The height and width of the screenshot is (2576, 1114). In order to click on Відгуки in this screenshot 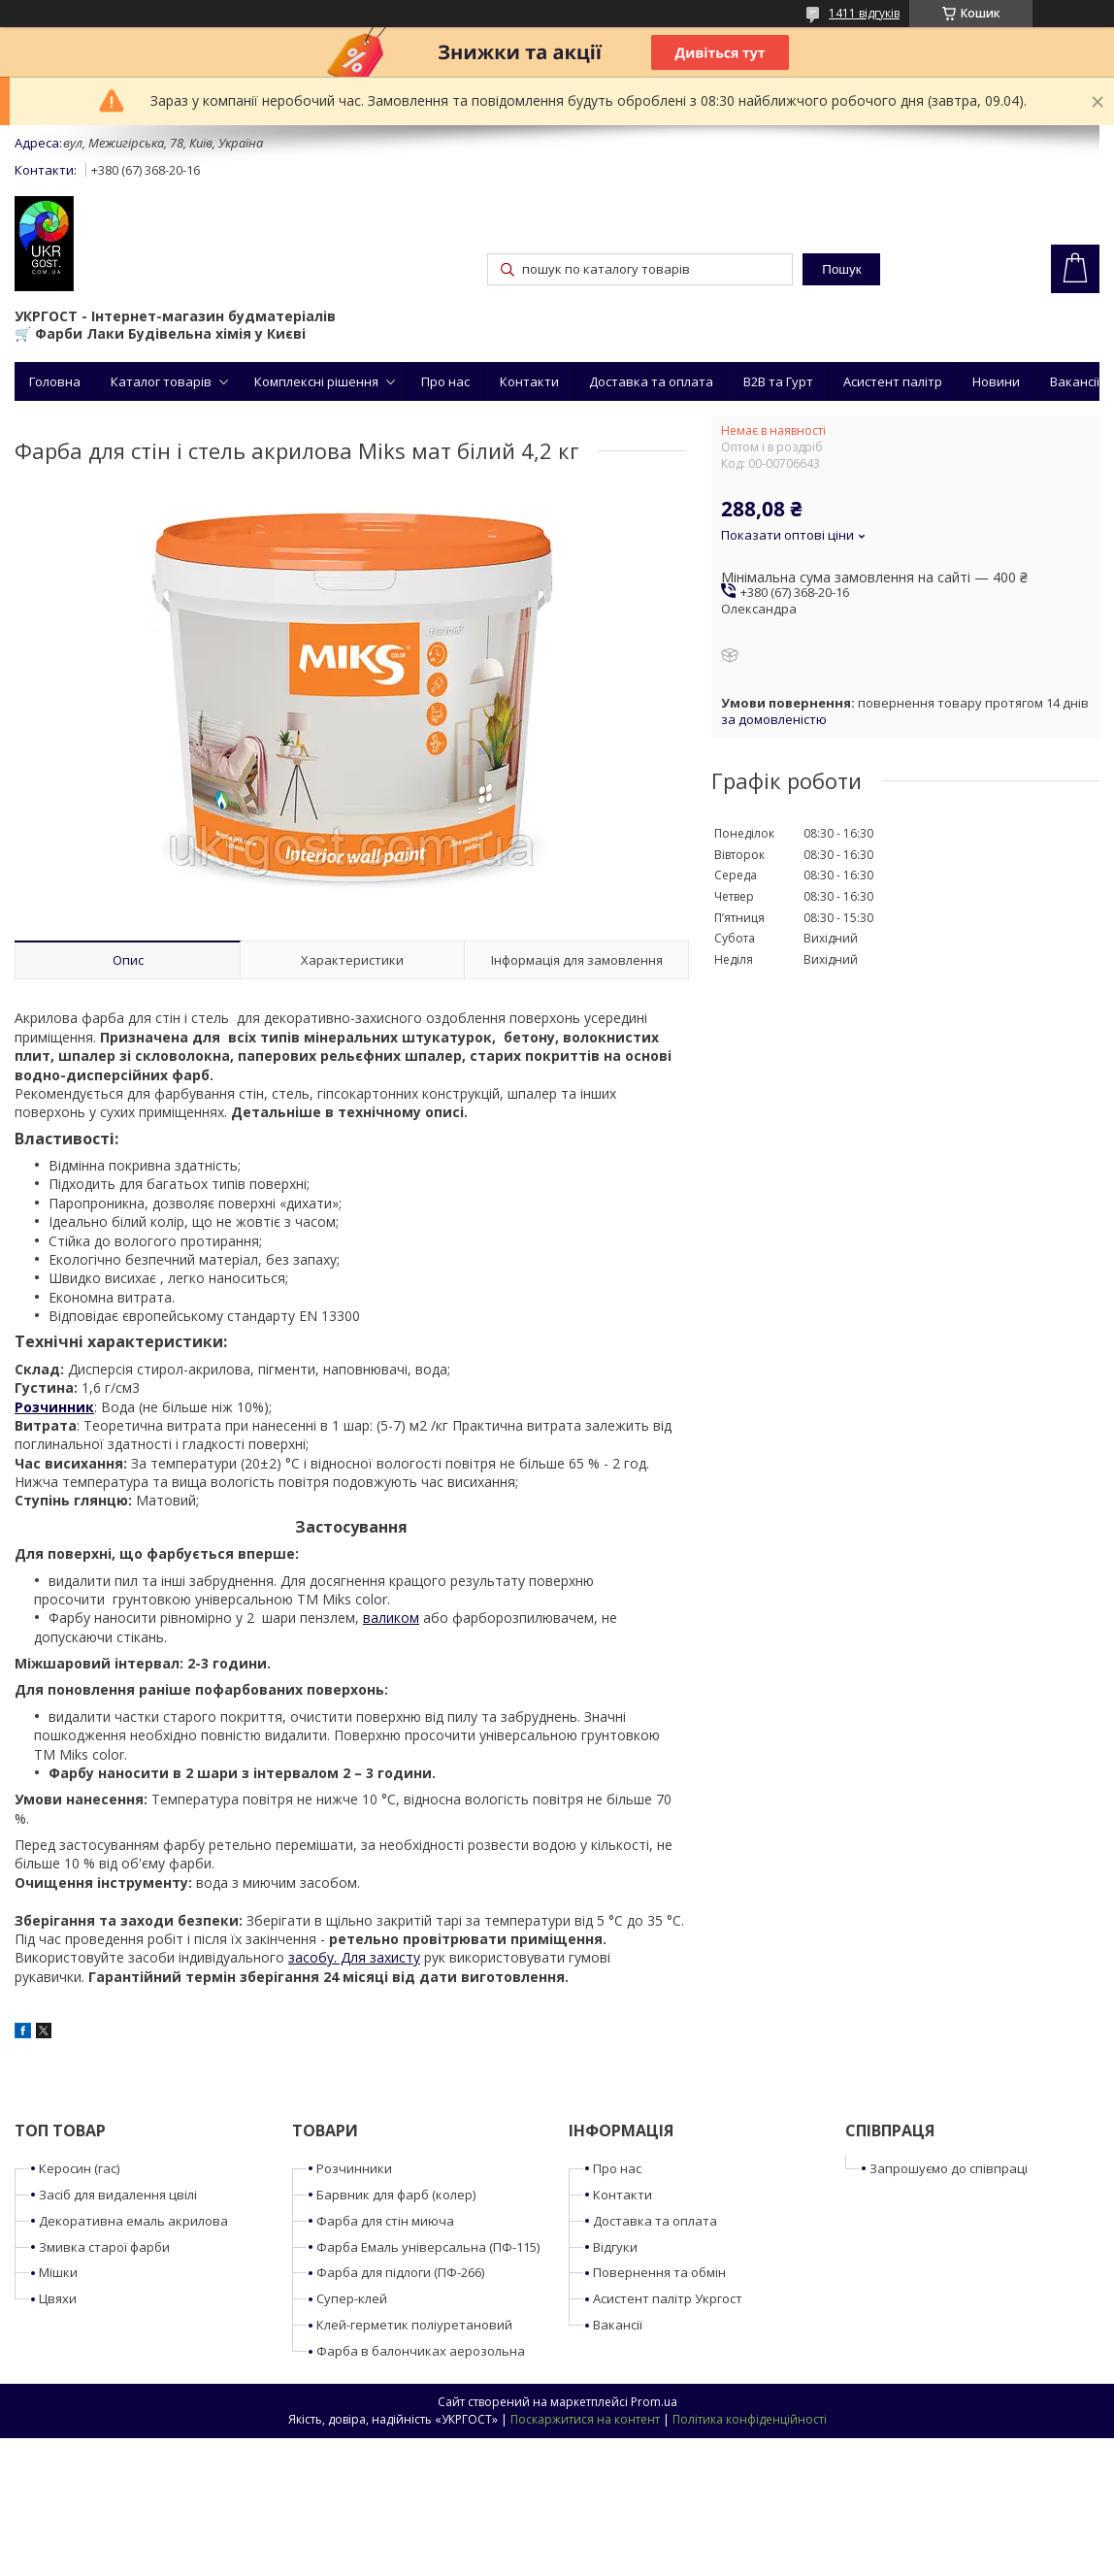, I will do `click(615, 2247)`.